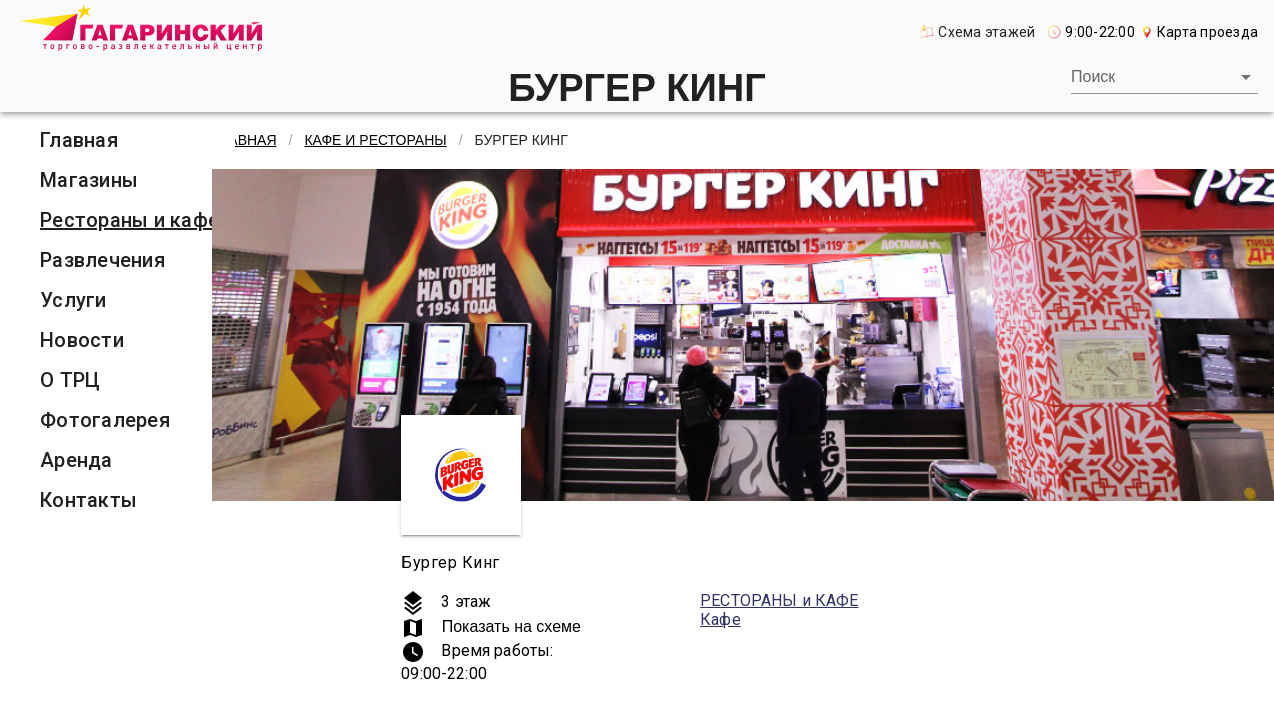 The width and height of the screenshot is (1274, 720). I want to click on Рестораны и кафе, so click(129, 220).